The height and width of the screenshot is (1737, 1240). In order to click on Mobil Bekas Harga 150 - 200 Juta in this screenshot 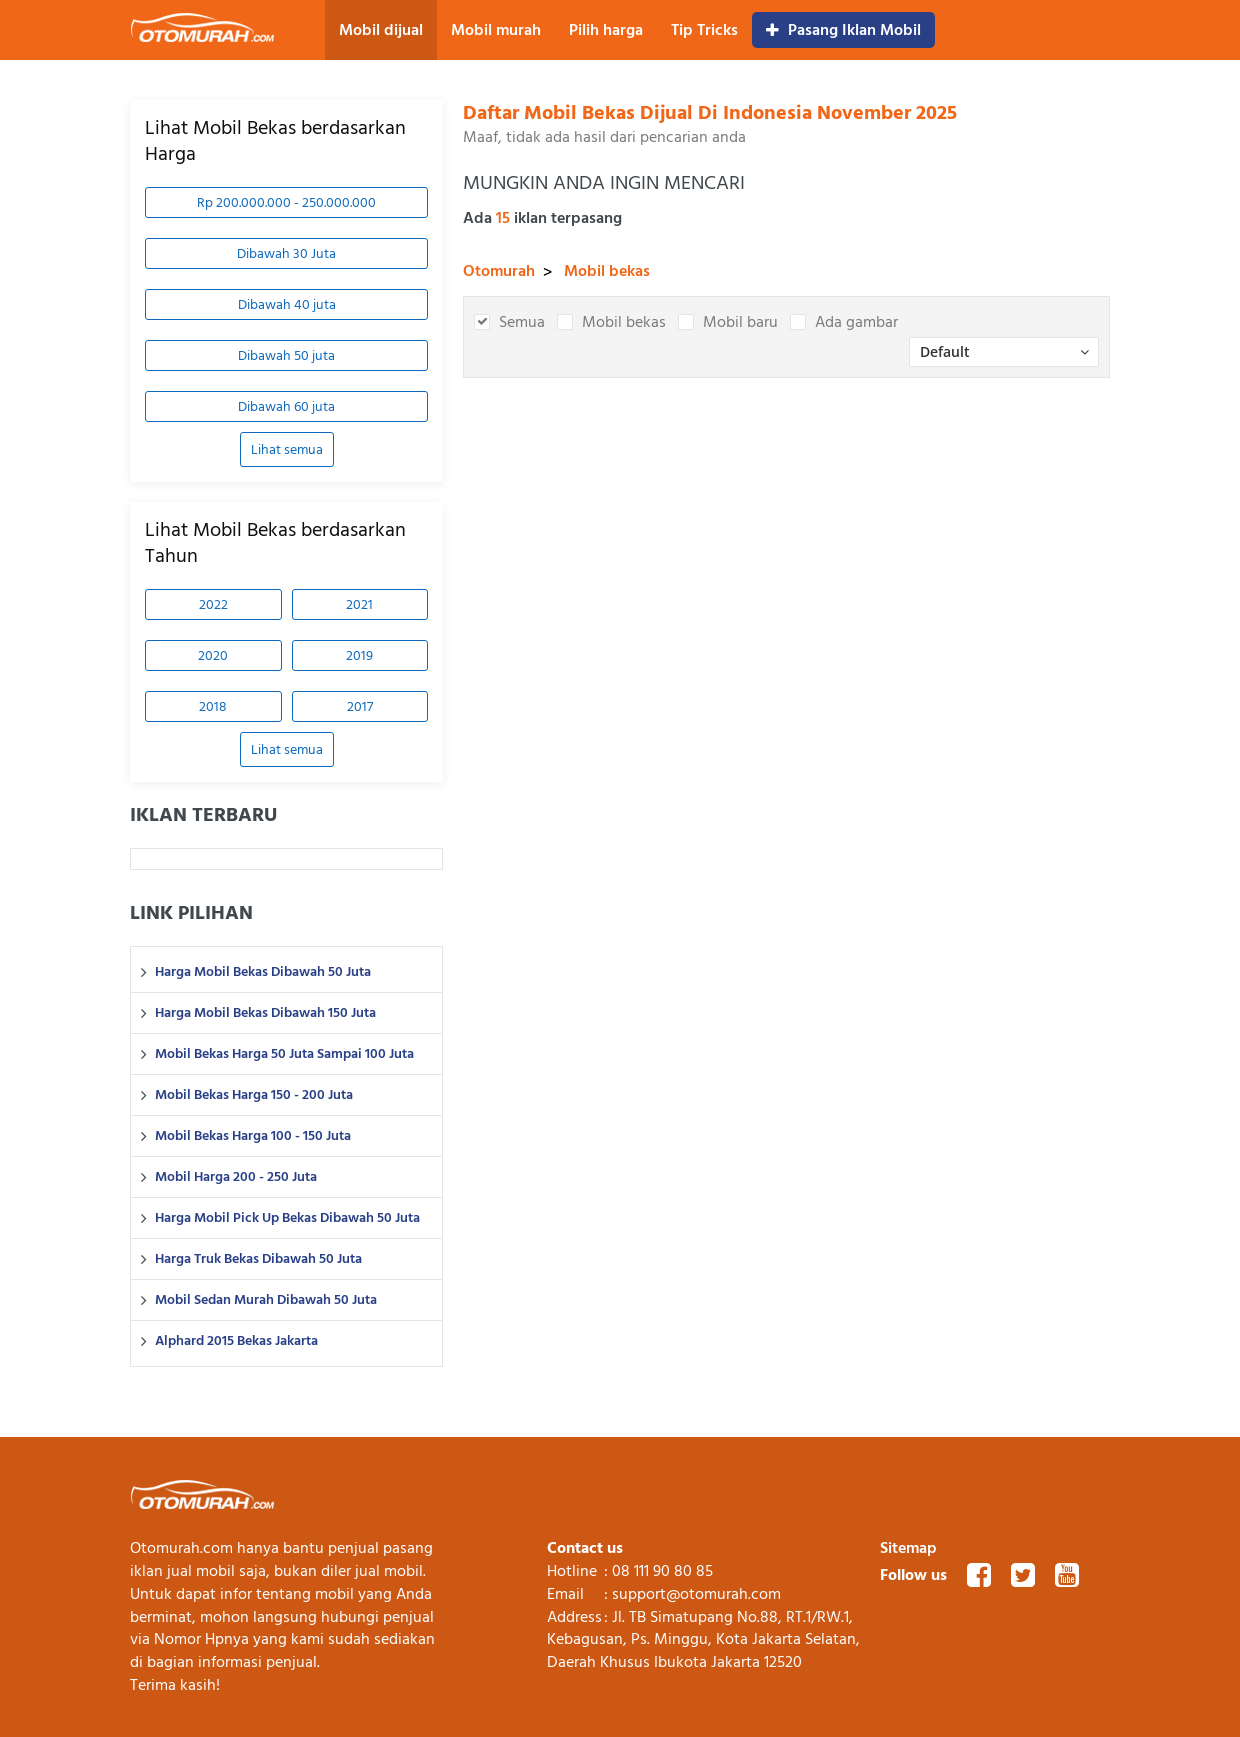, I will do `click(254, 1095)`.